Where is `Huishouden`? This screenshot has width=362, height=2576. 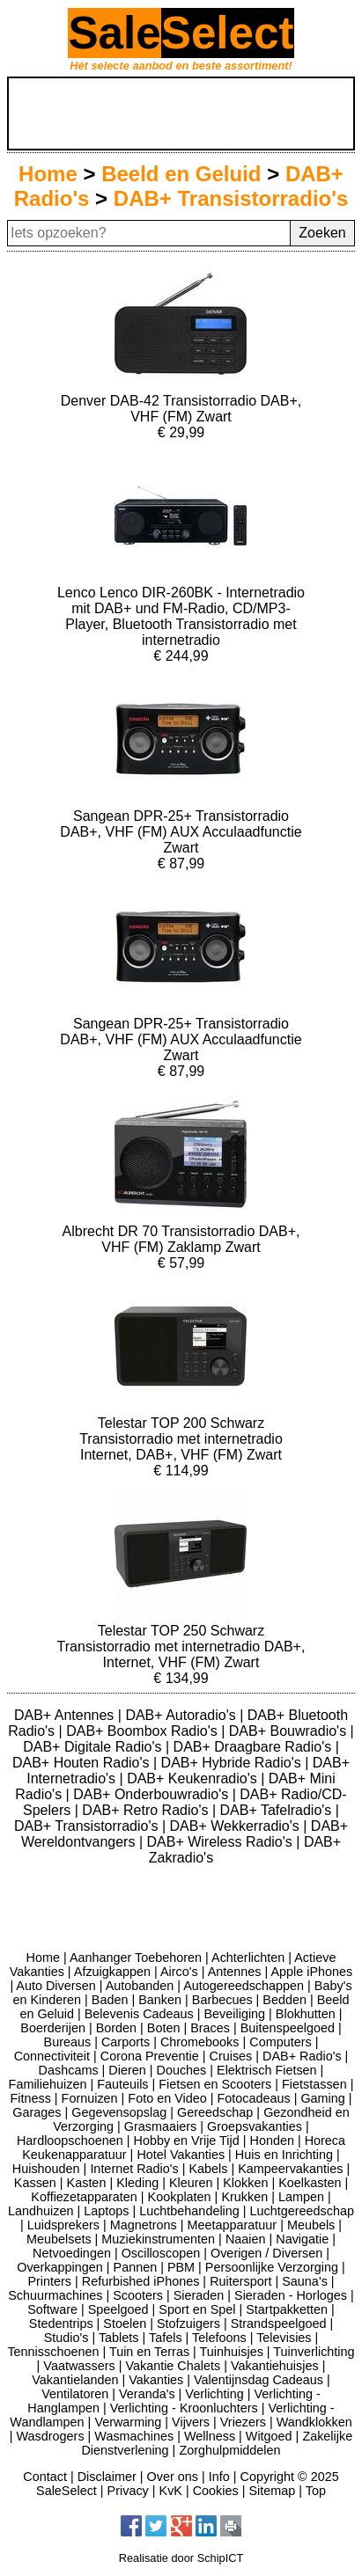
Huishouden is located at coordinates (46, 2169).